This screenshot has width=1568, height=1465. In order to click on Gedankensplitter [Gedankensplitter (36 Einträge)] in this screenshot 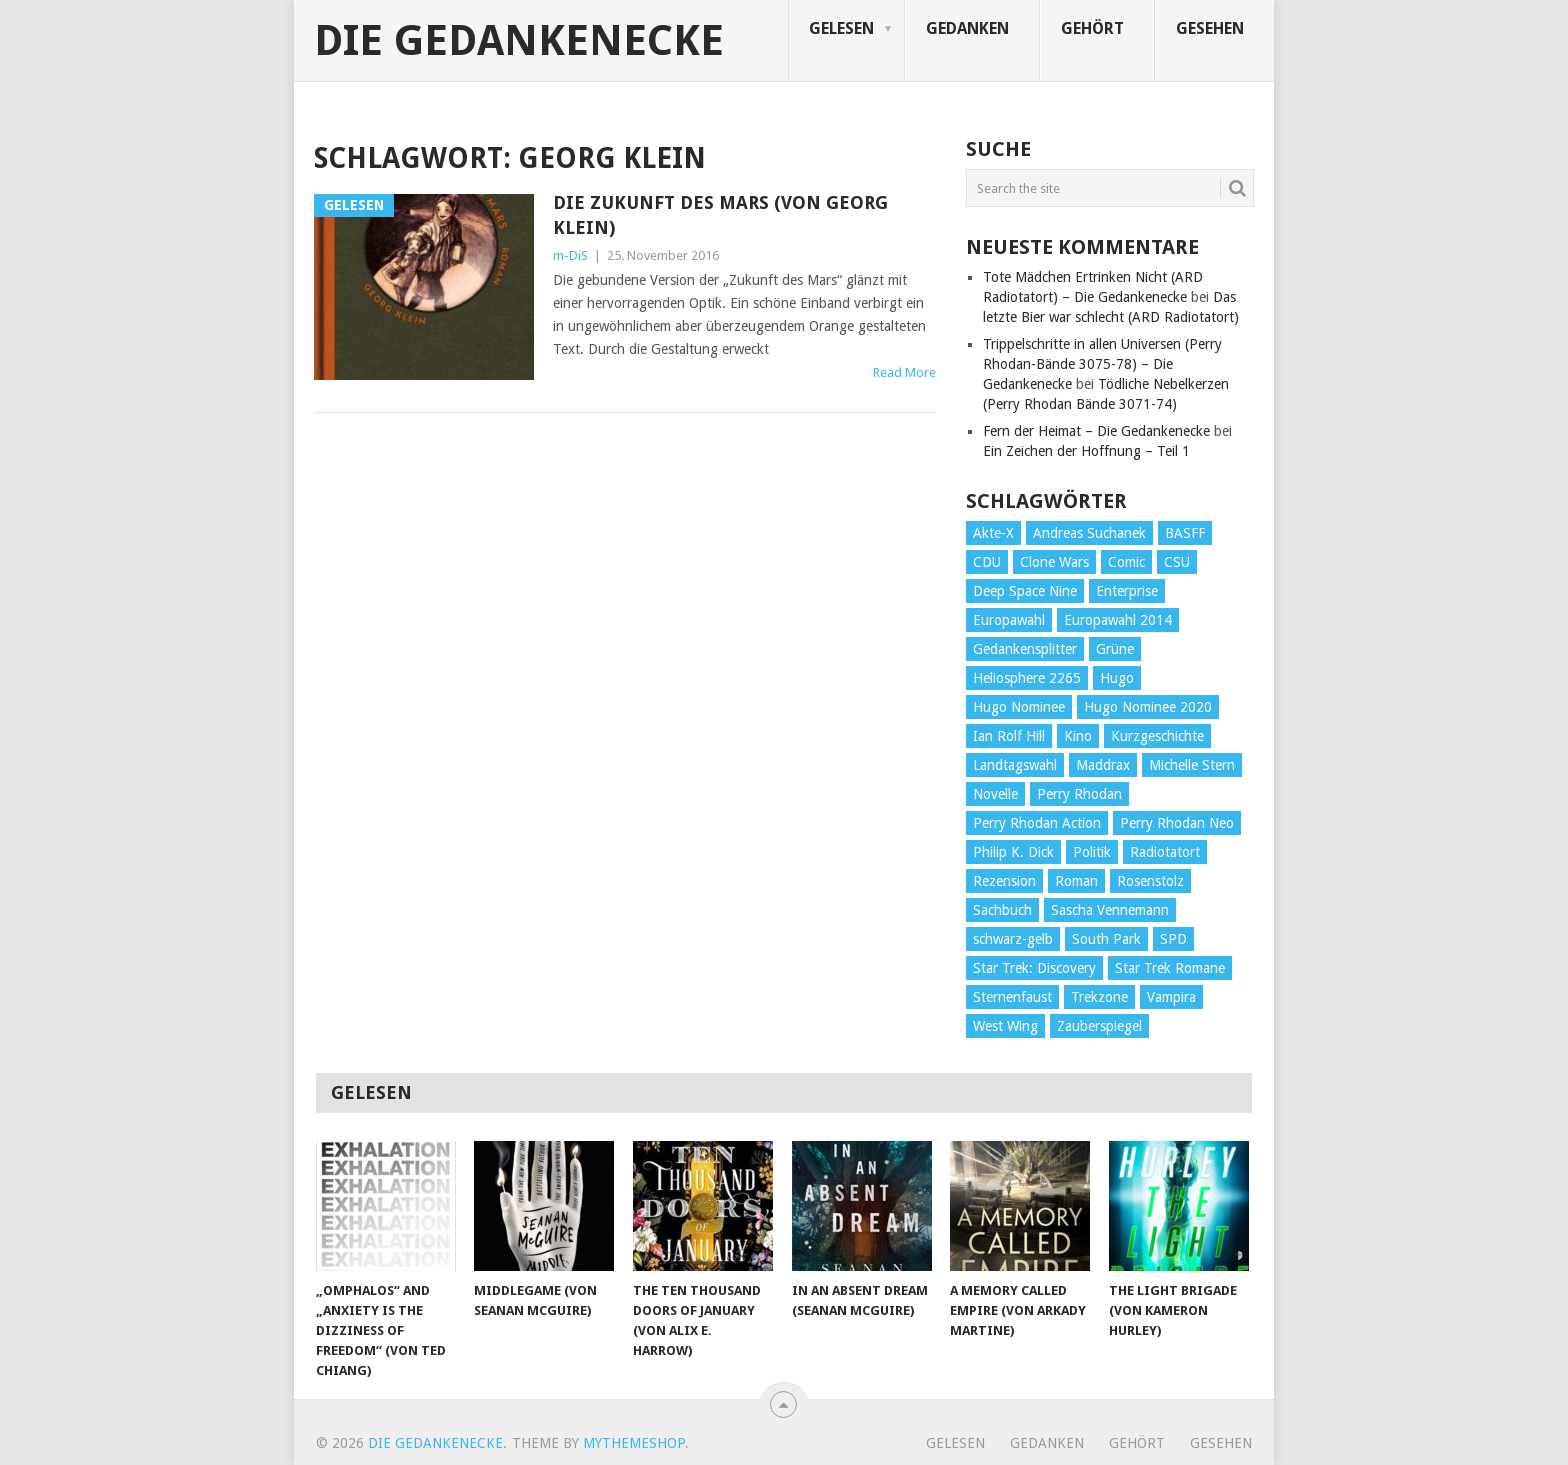, I will do `click(1025, 649)`.